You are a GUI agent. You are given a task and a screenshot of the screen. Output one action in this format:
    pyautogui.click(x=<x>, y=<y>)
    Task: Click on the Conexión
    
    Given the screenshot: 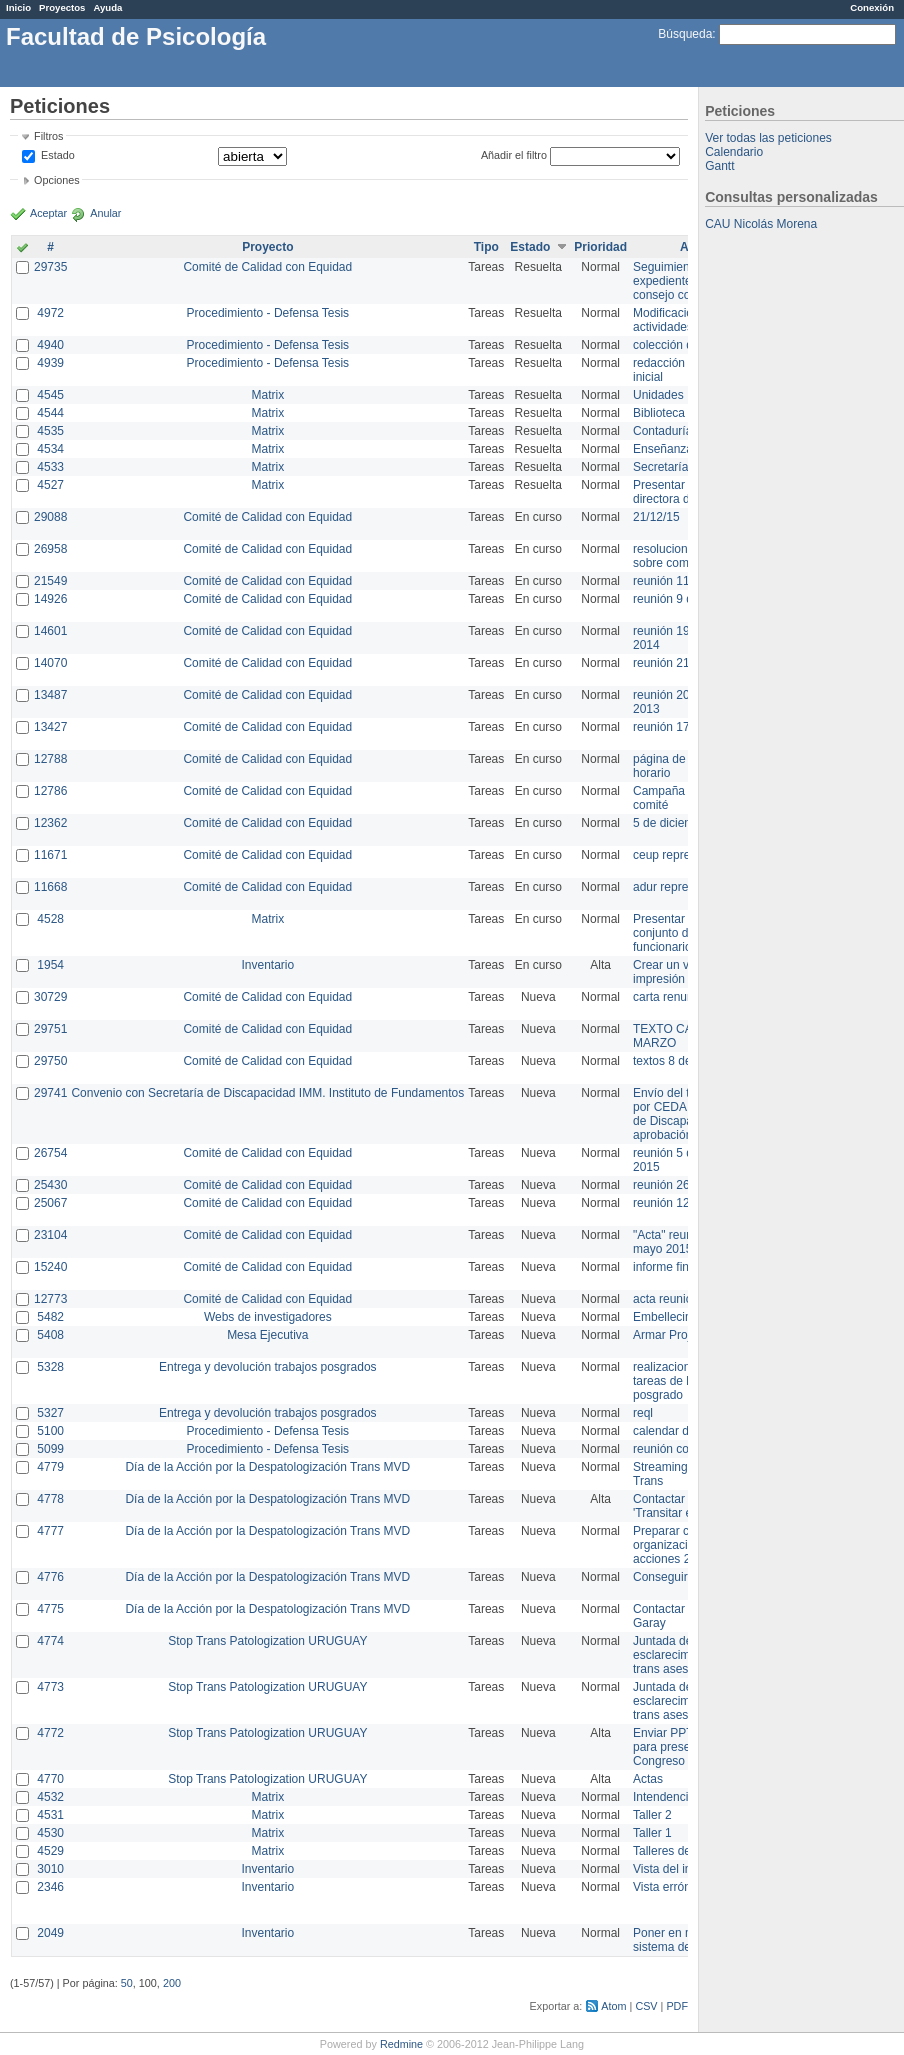 What is the action you would take?
    pyautogui.click(x=872, y=7)
    